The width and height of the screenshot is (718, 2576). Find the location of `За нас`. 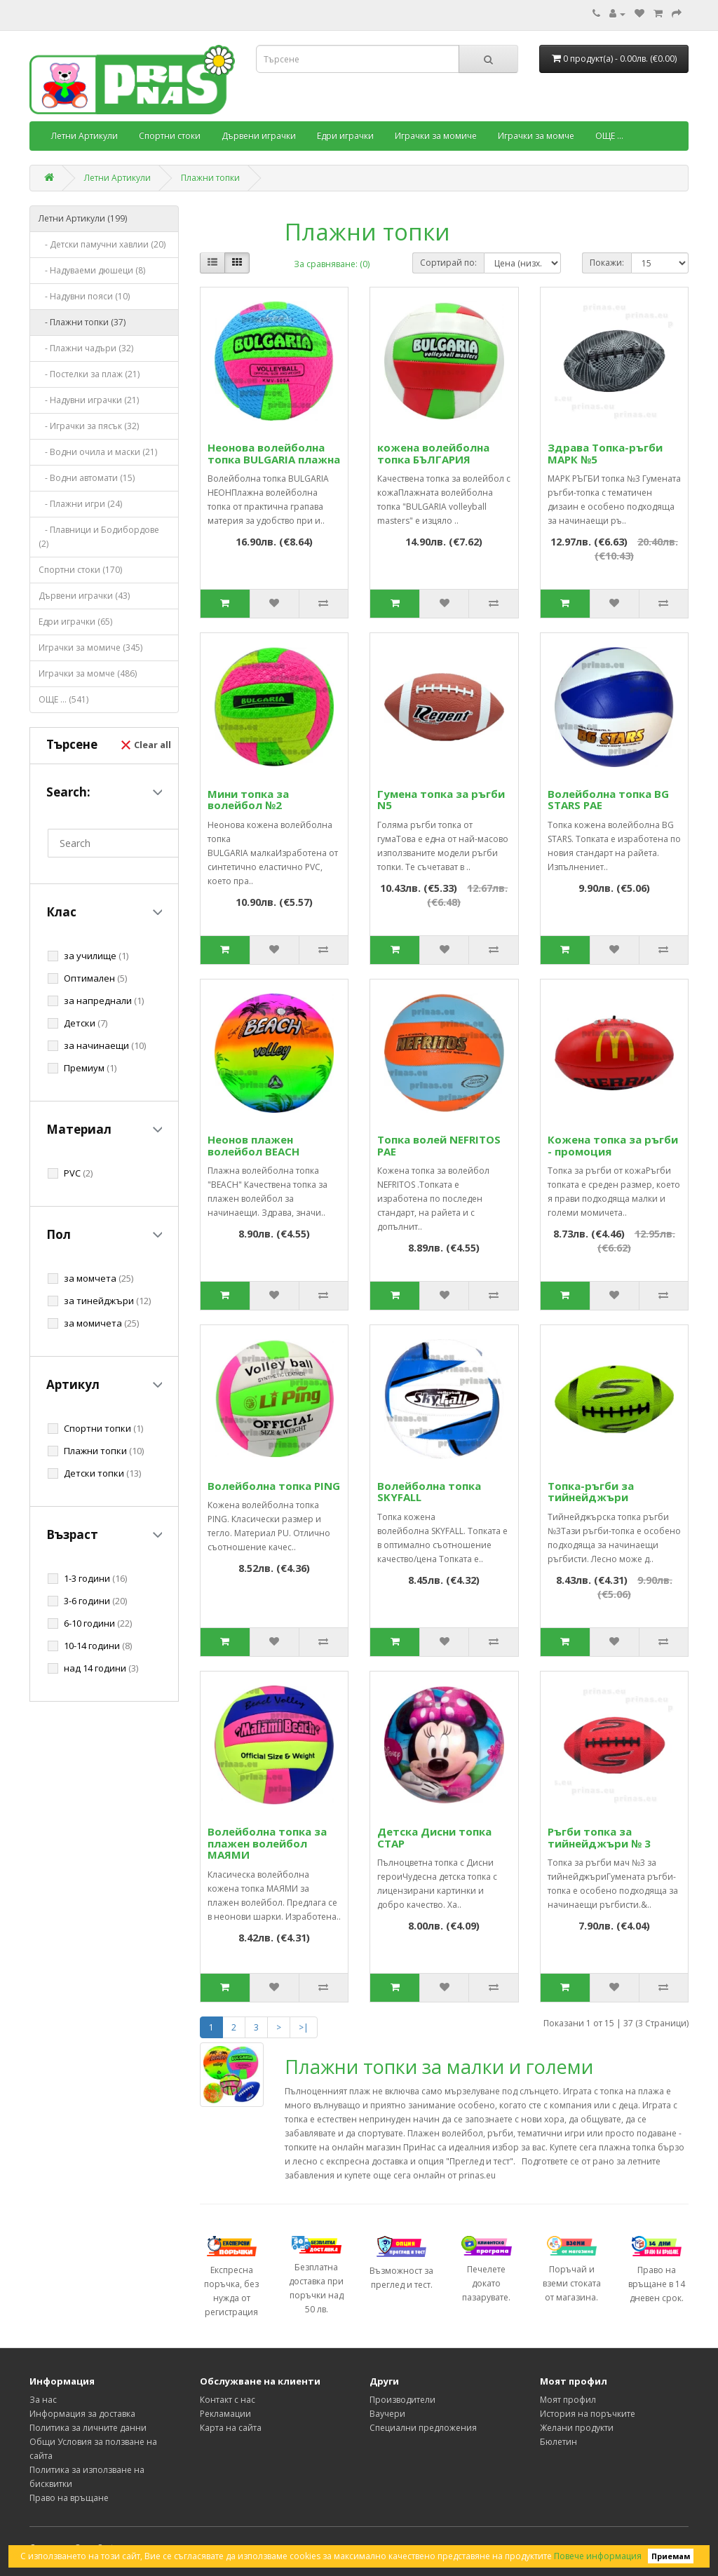

За нас is located at coordinates (43, 2400).